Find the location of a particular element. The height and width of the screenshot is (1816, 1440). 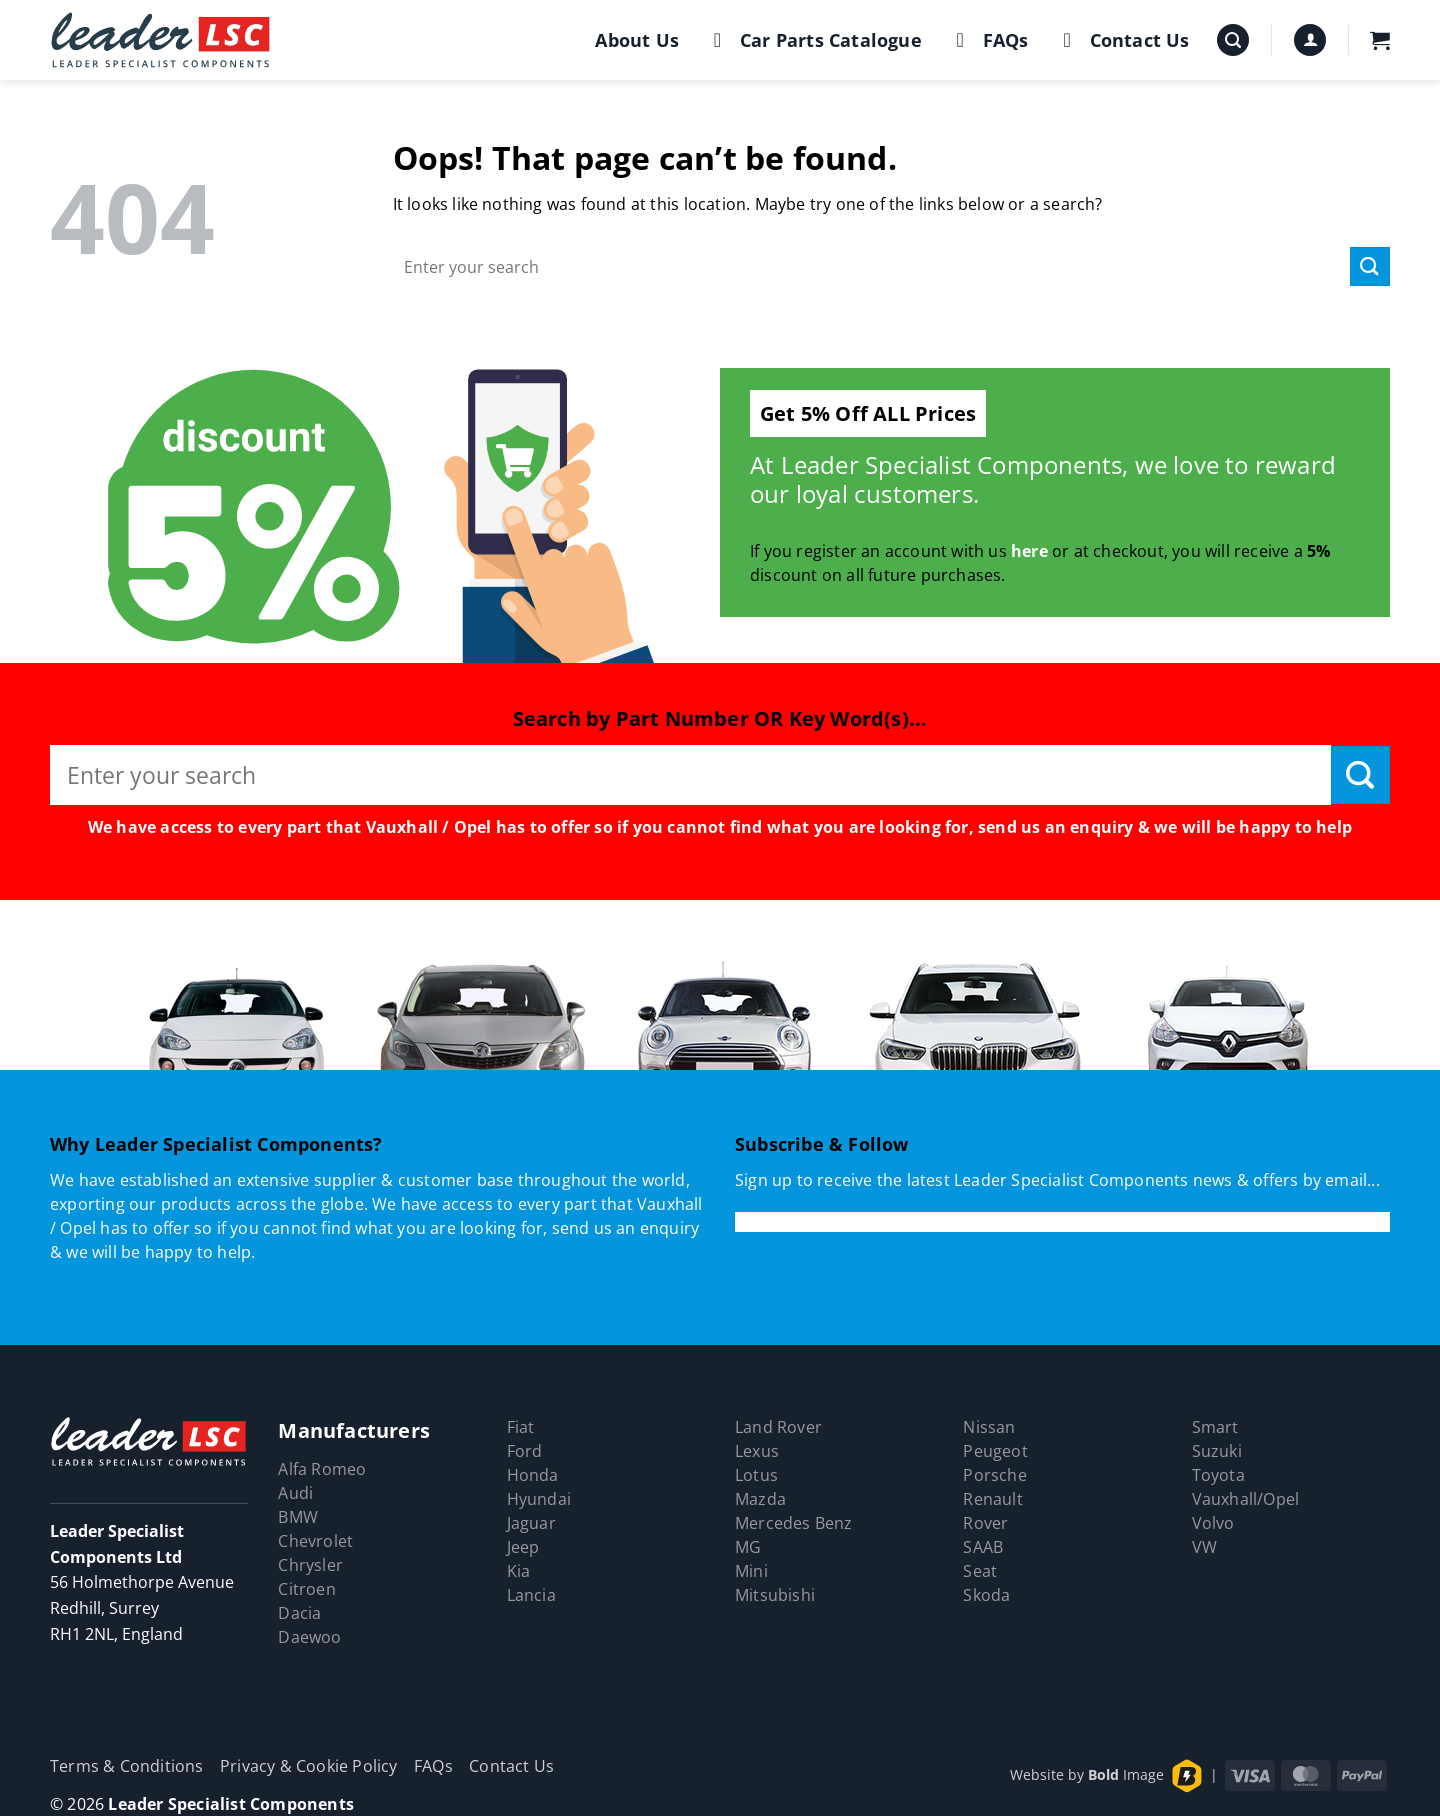

Renault is located at coordinates (992, 1499).